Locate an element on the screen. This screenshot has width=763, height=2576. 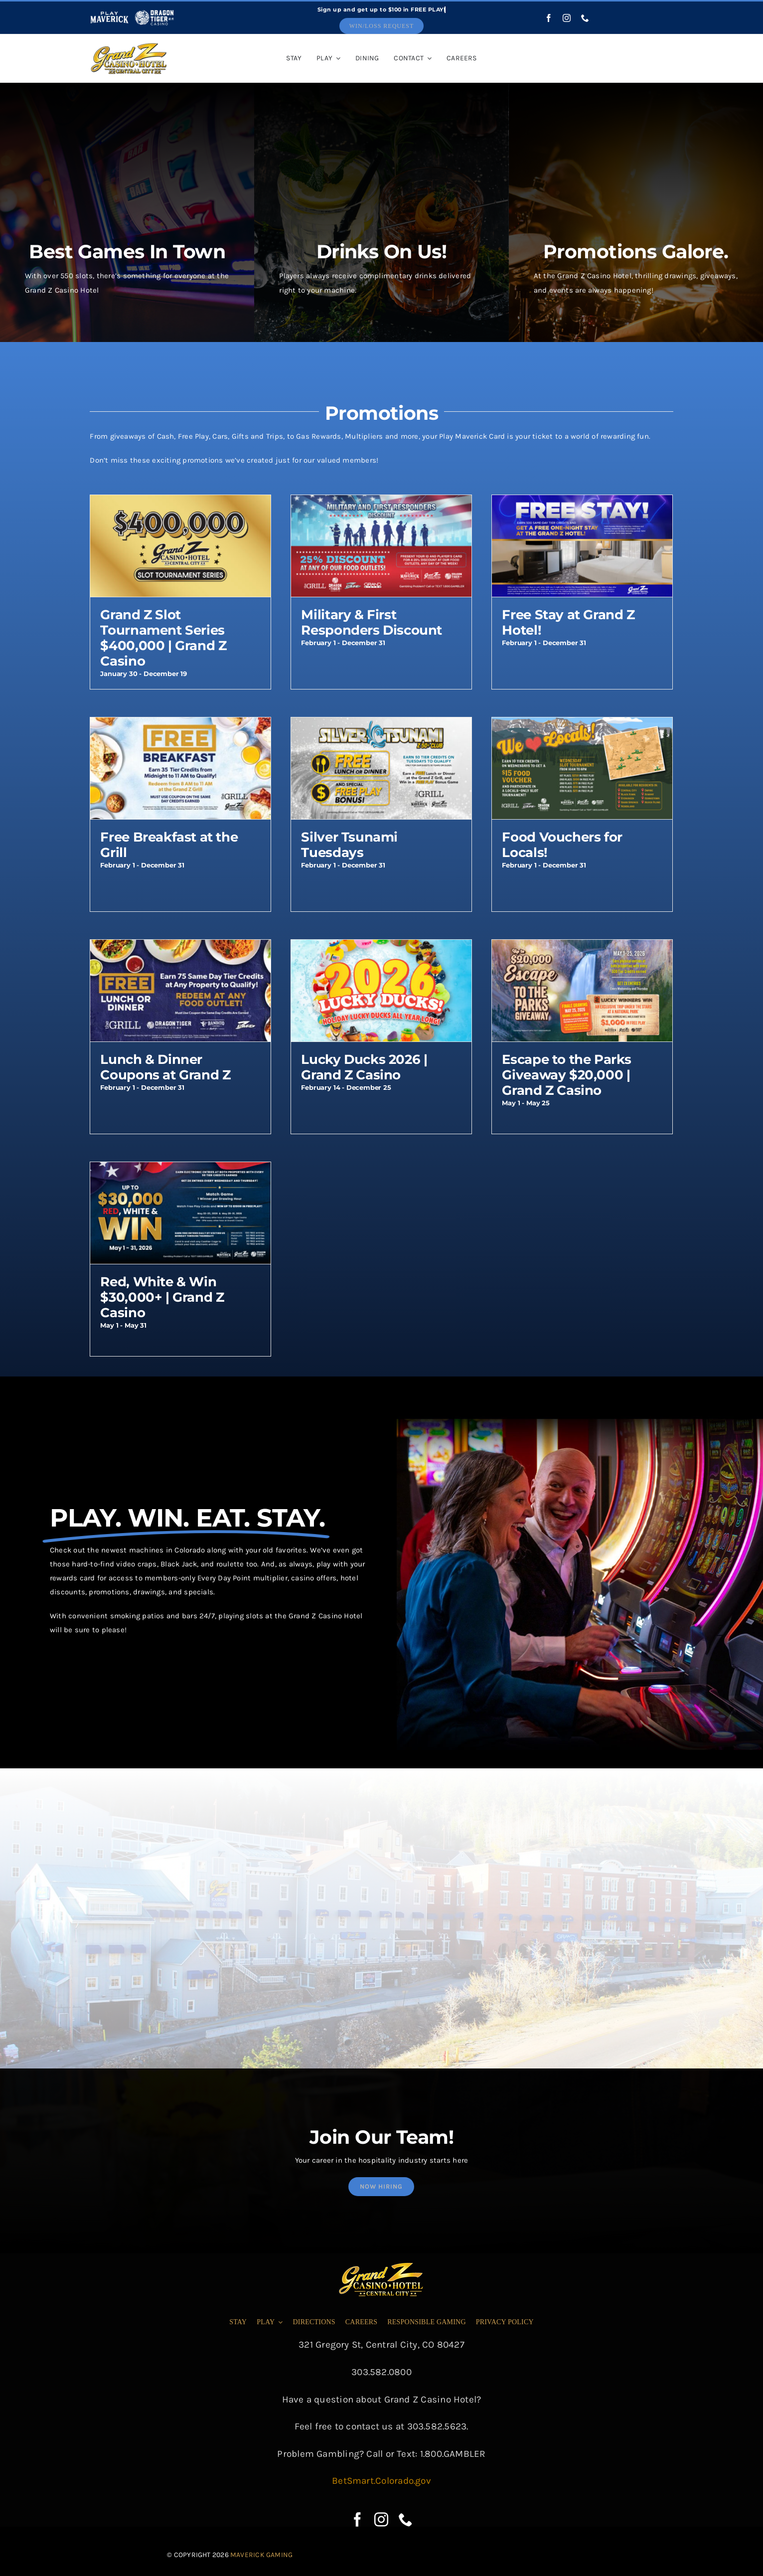
[Free Stay at Grand Z Hotel!] is located at coordinates (582, 502).